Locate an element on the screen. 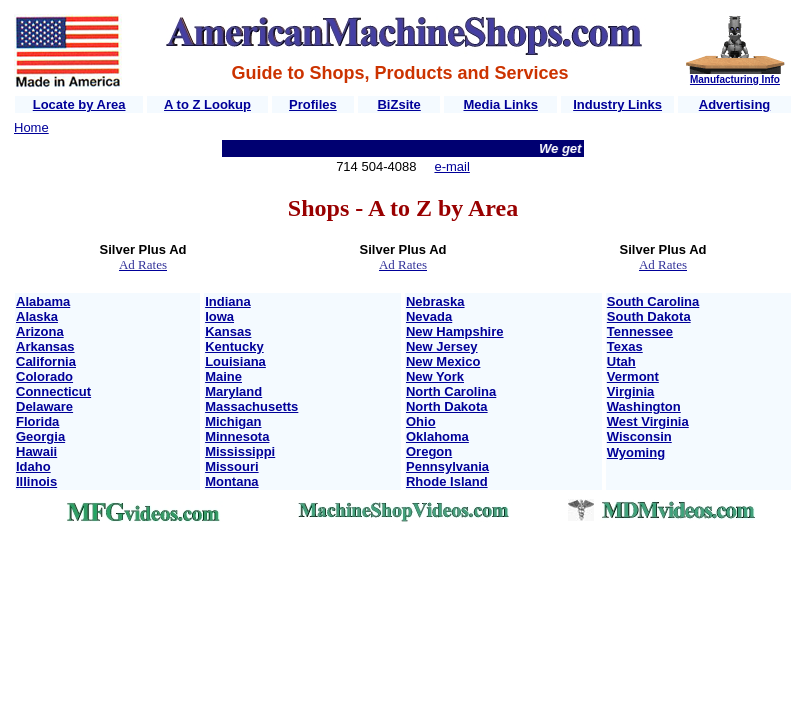  Home is located at coordinates (31, 127).